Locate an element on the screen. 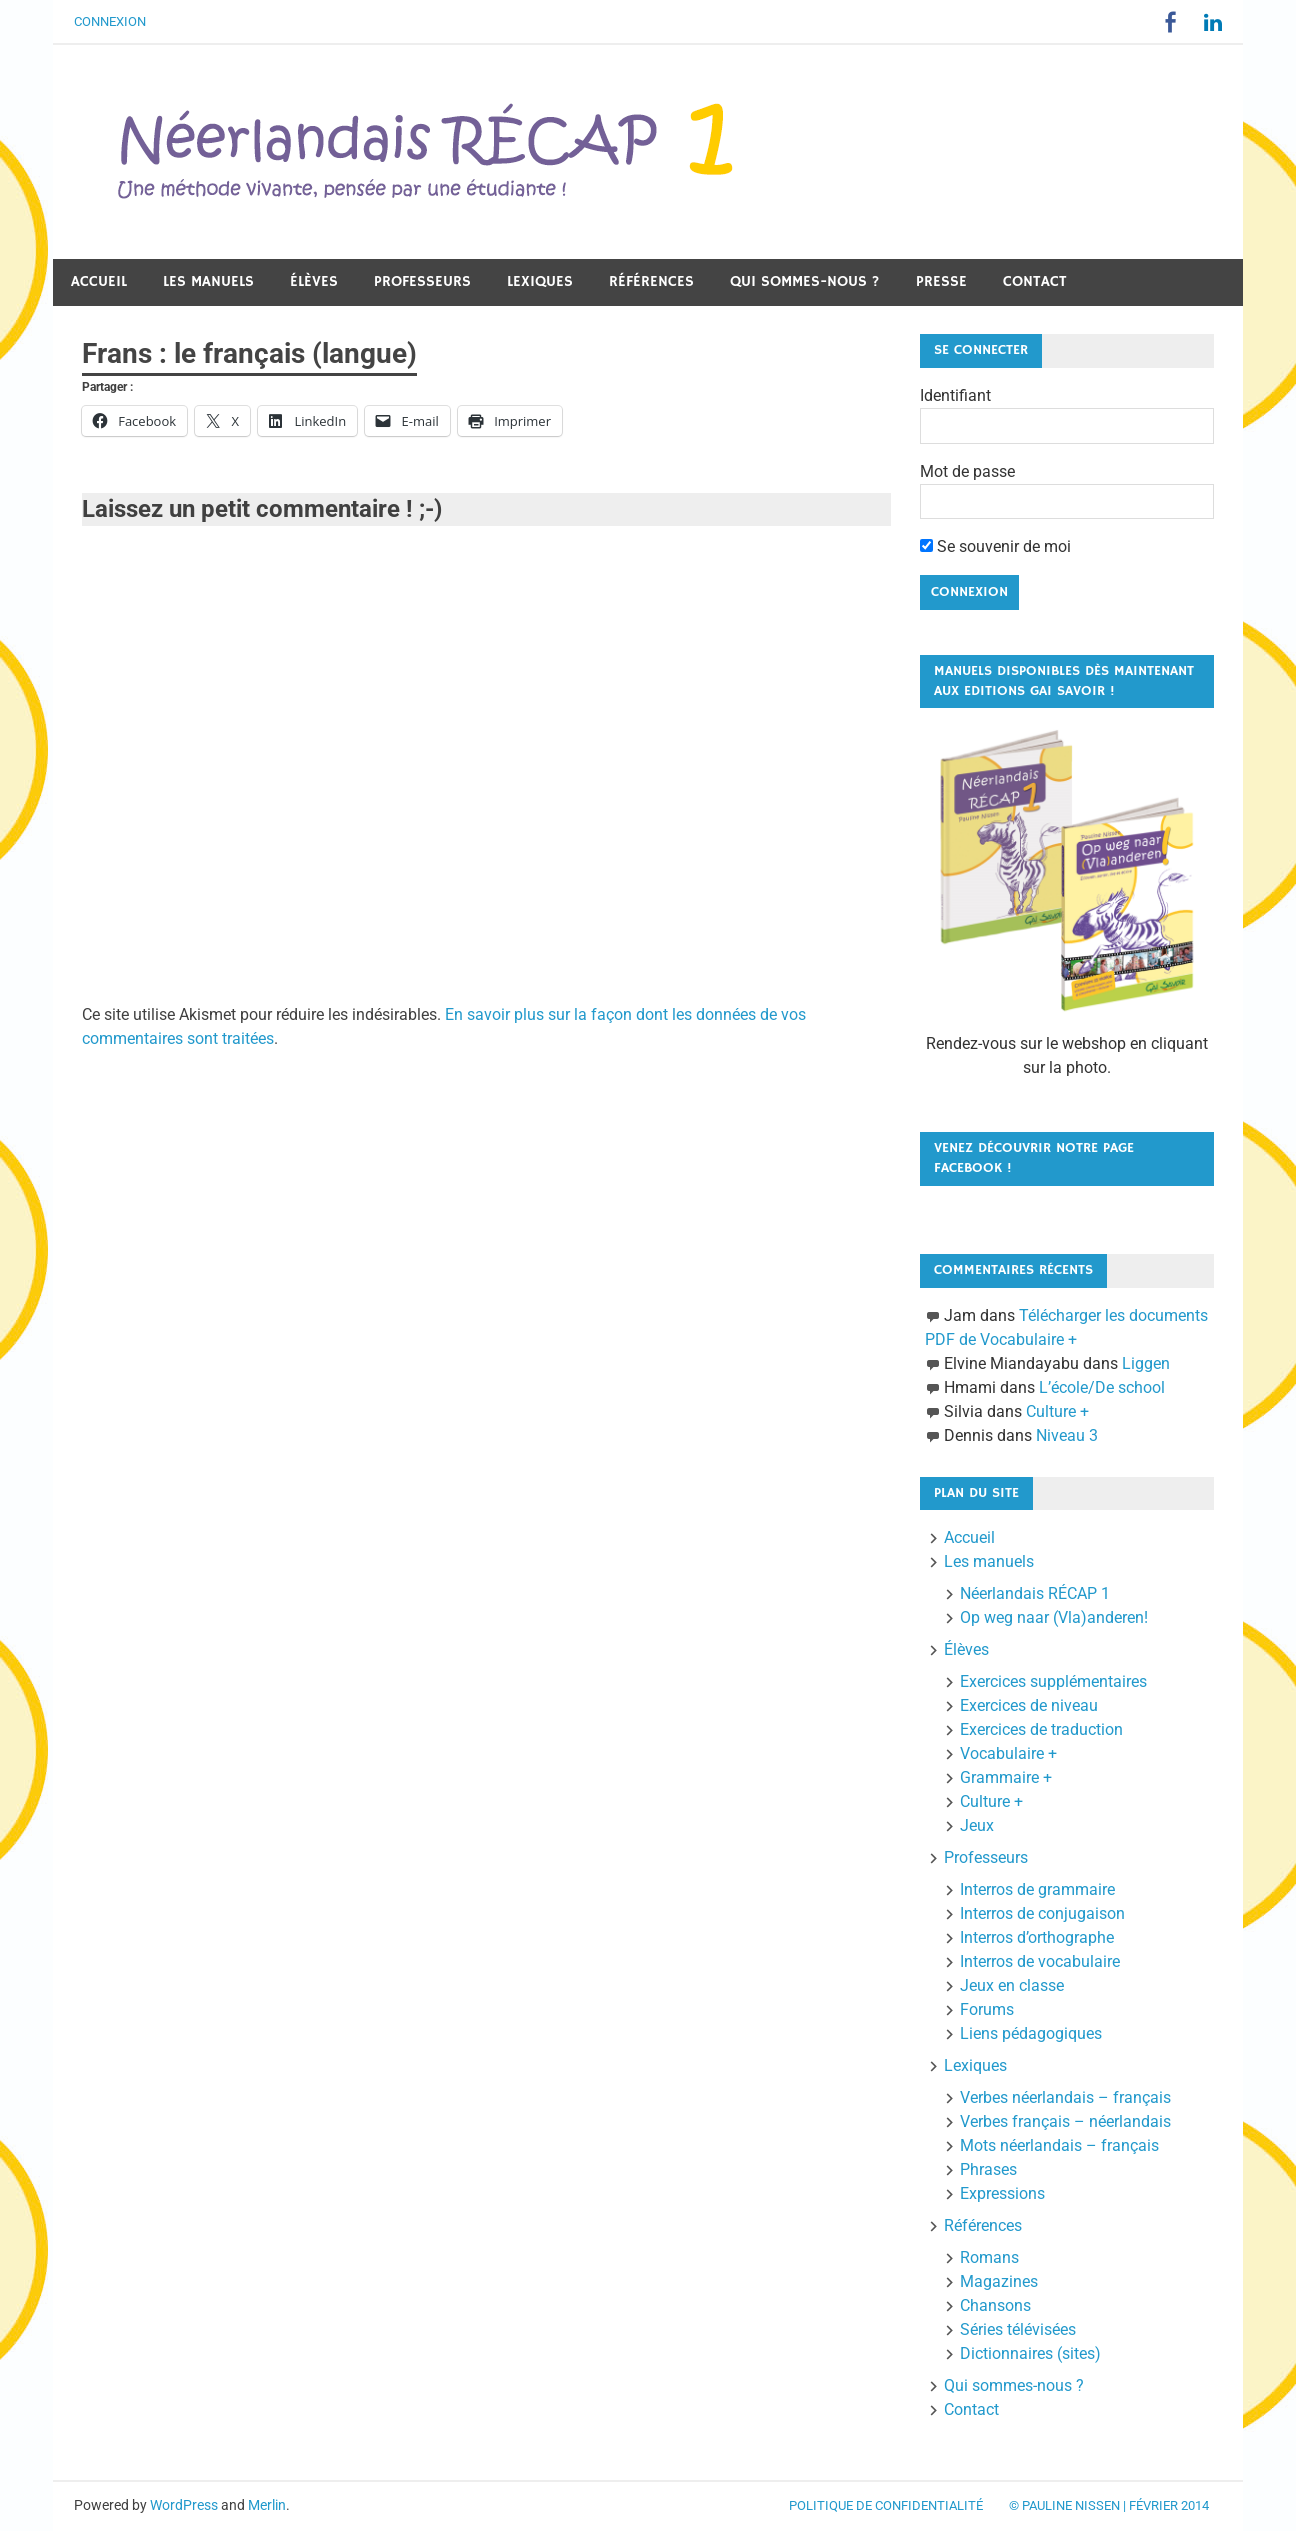 The width and height of the screenshot is (1296, 2531). Dictionnaires (sites) is located at coordinates (1030, 2353).